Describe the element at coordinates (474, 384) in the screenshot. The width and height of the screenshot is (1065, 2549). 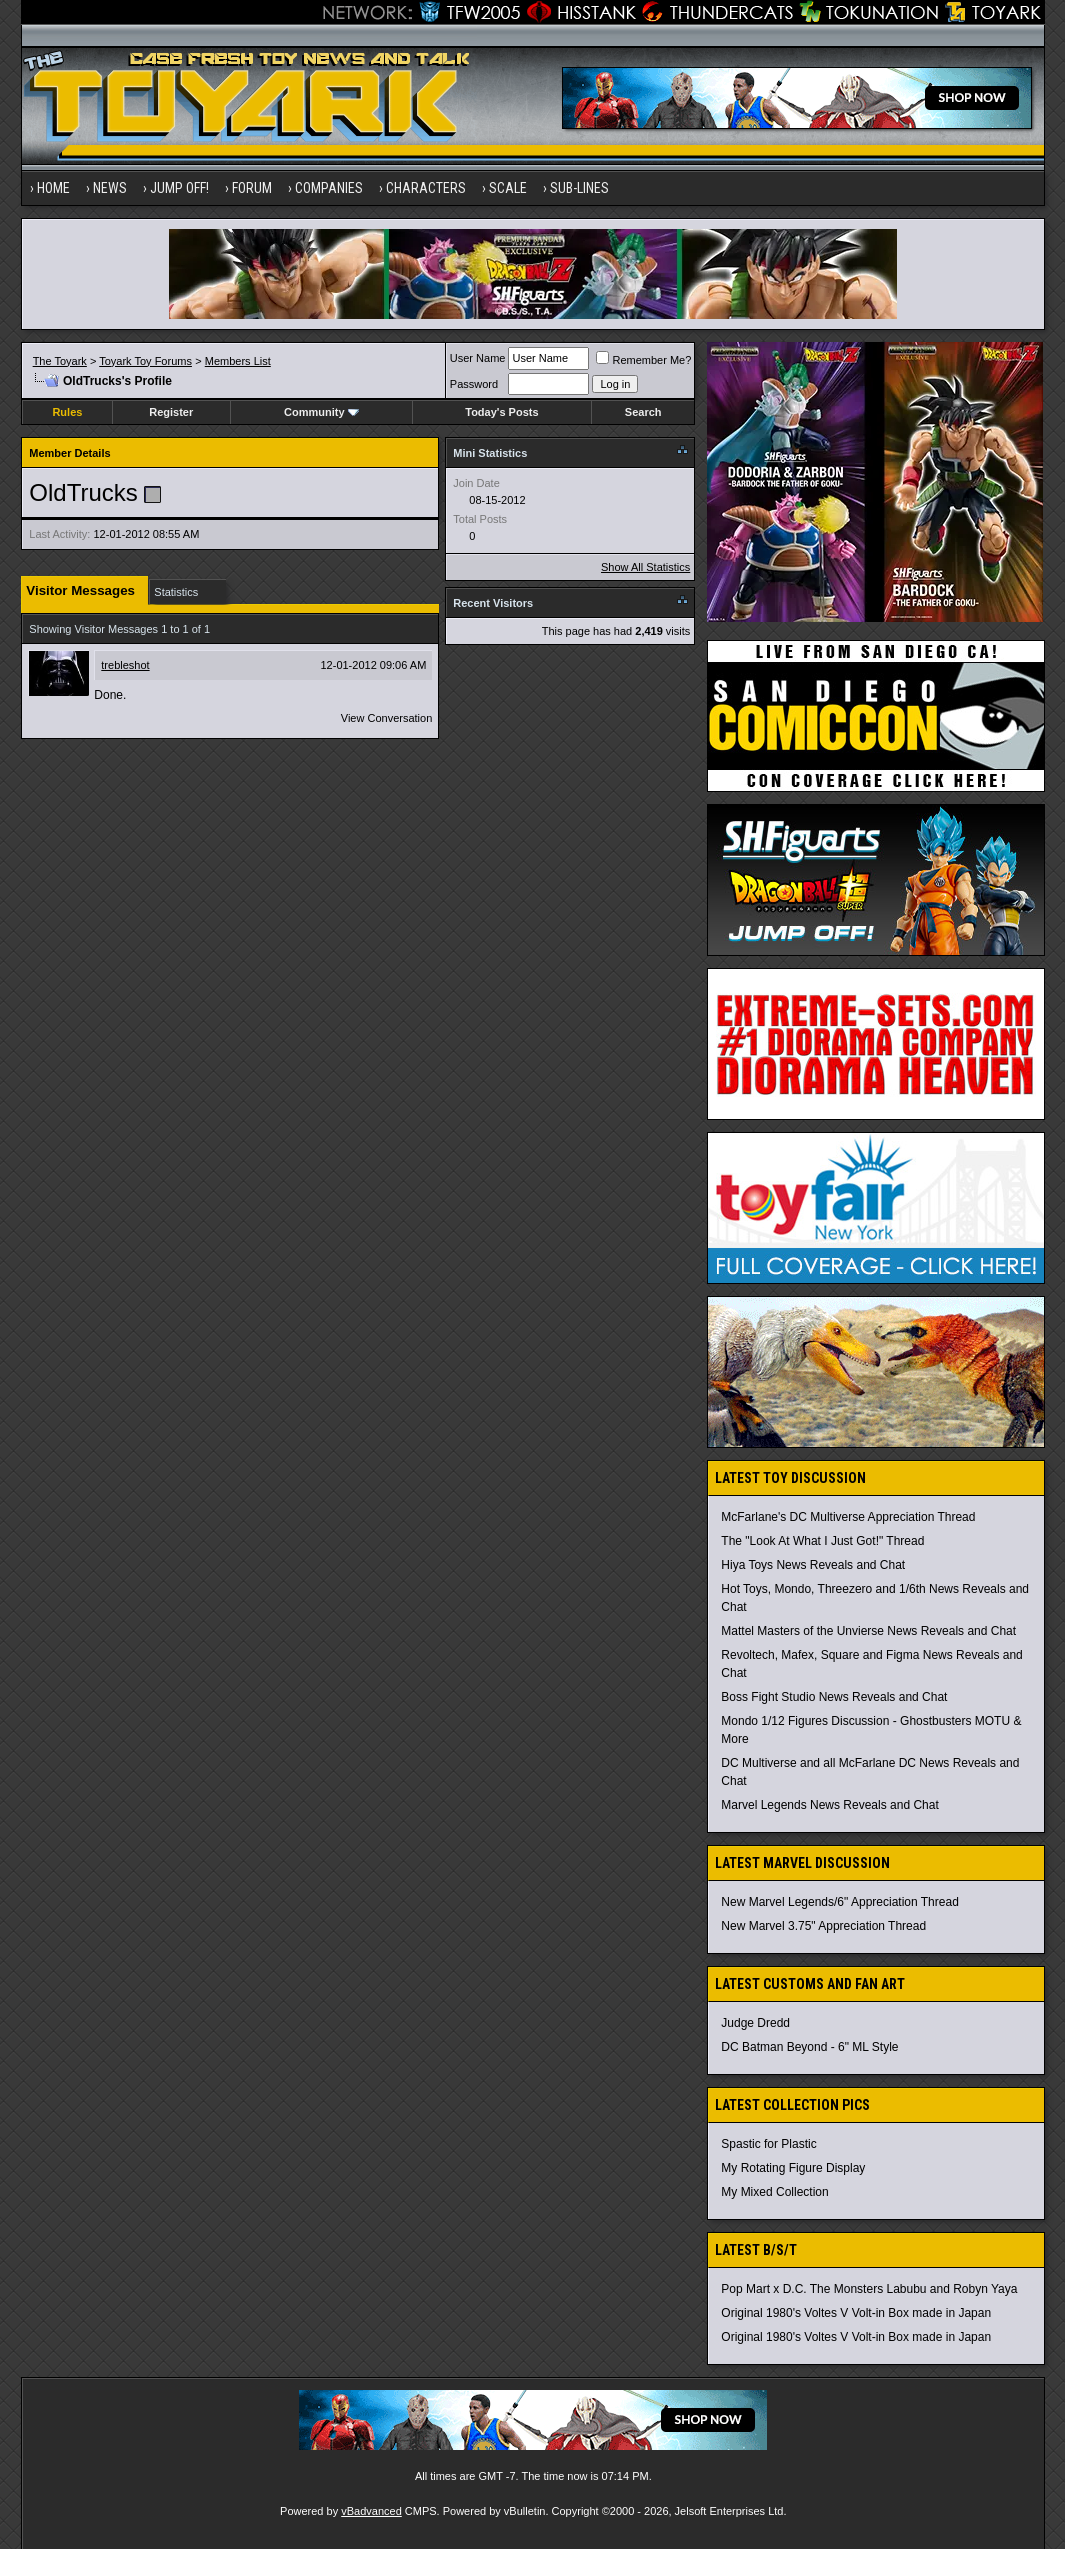
I see `Password` at that location.